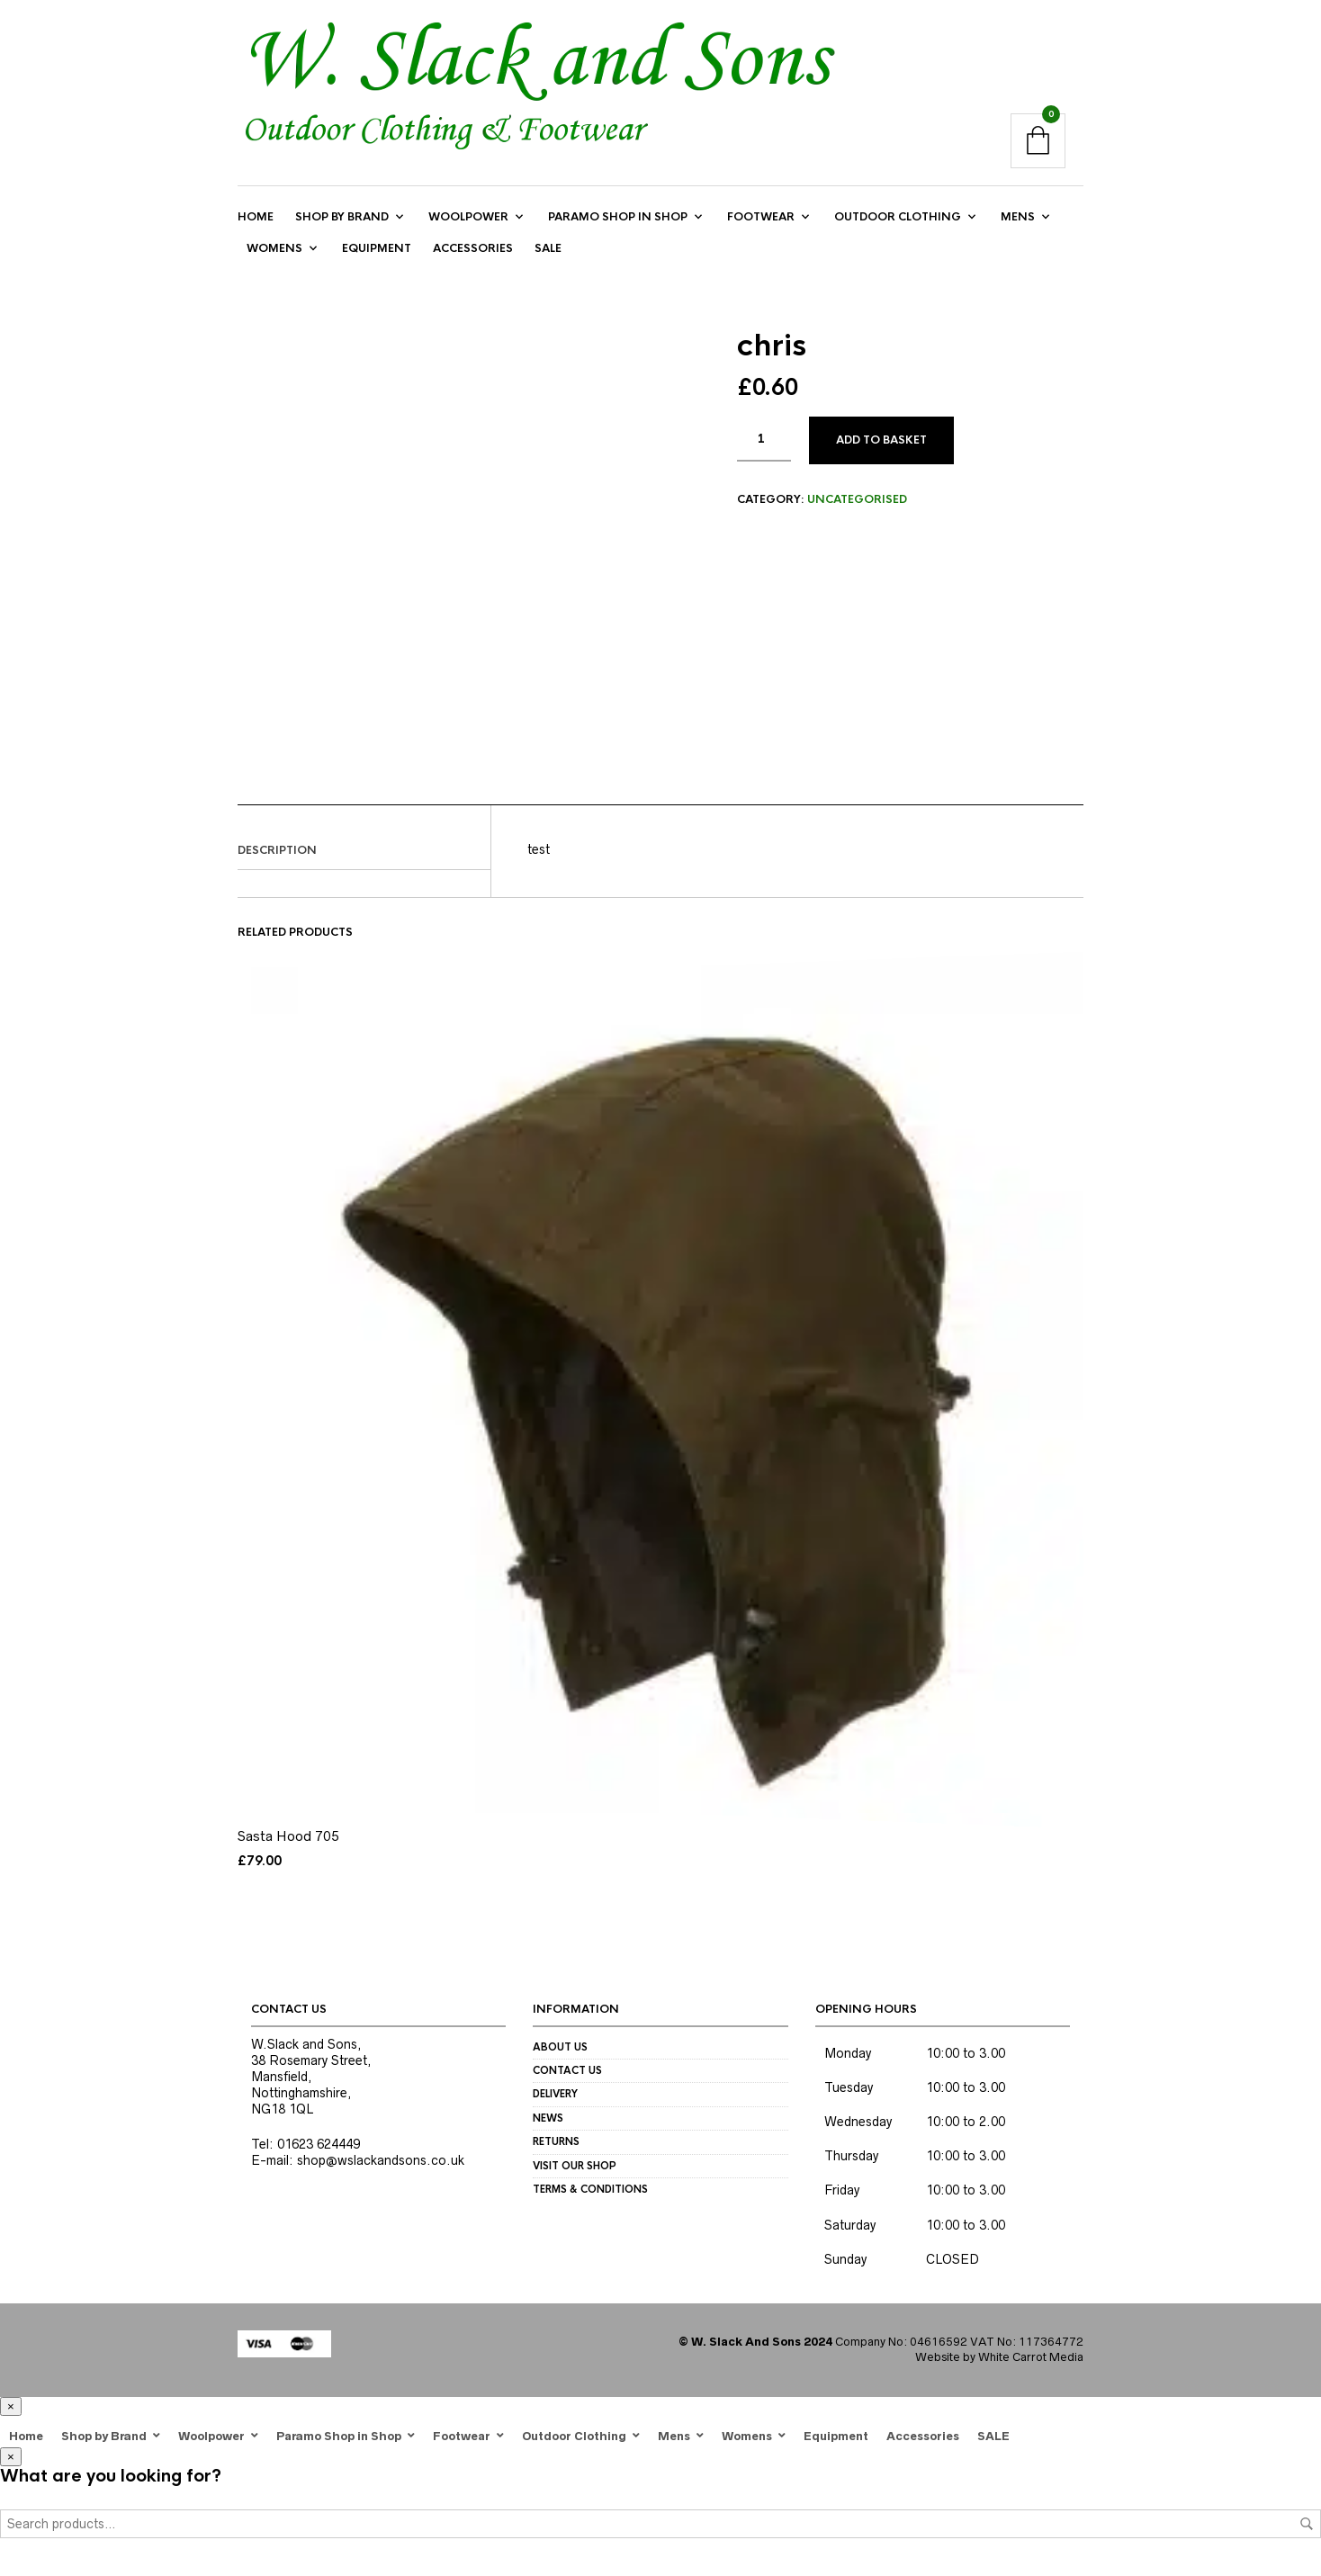 Image resolution: width=1321 pixels, height=2576 pixels. I want to click on Add to basket, so click(881, 451).